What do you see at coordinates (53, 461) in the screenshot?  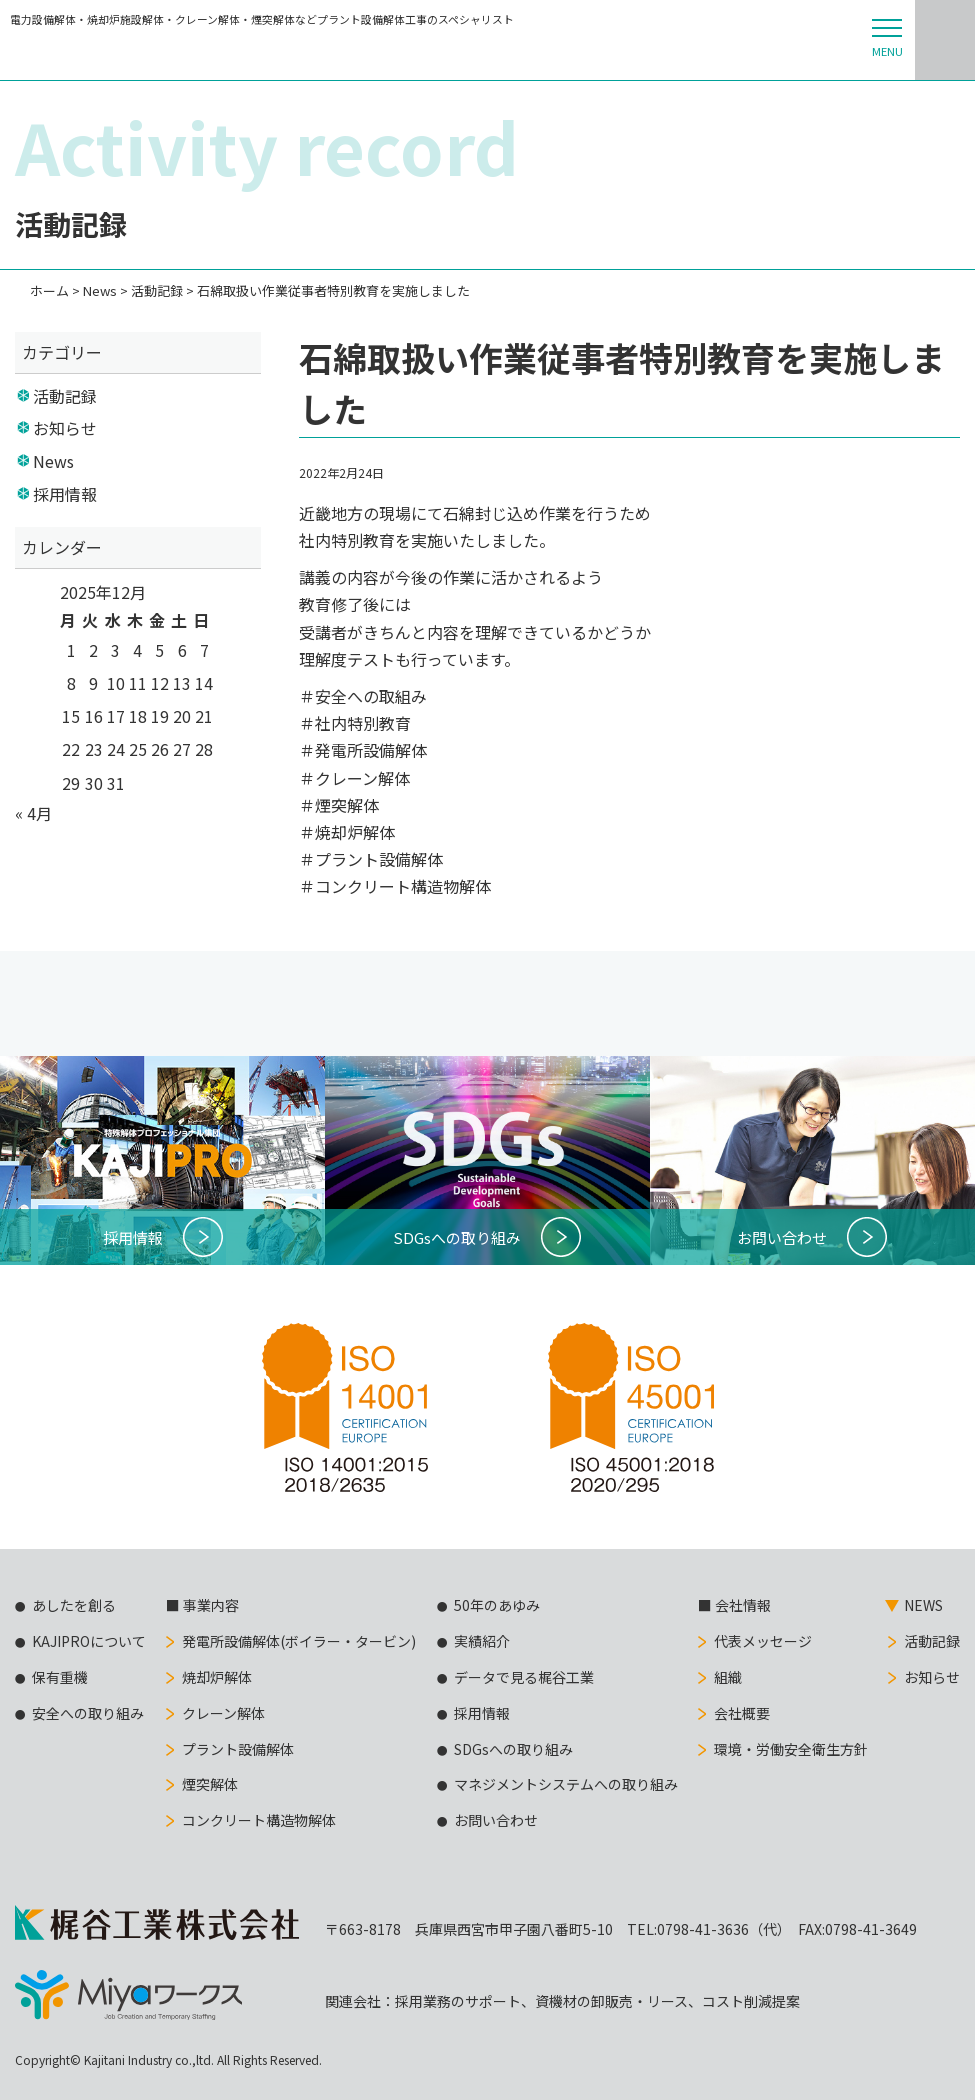 I see `News` at bounding box center [53, 461].